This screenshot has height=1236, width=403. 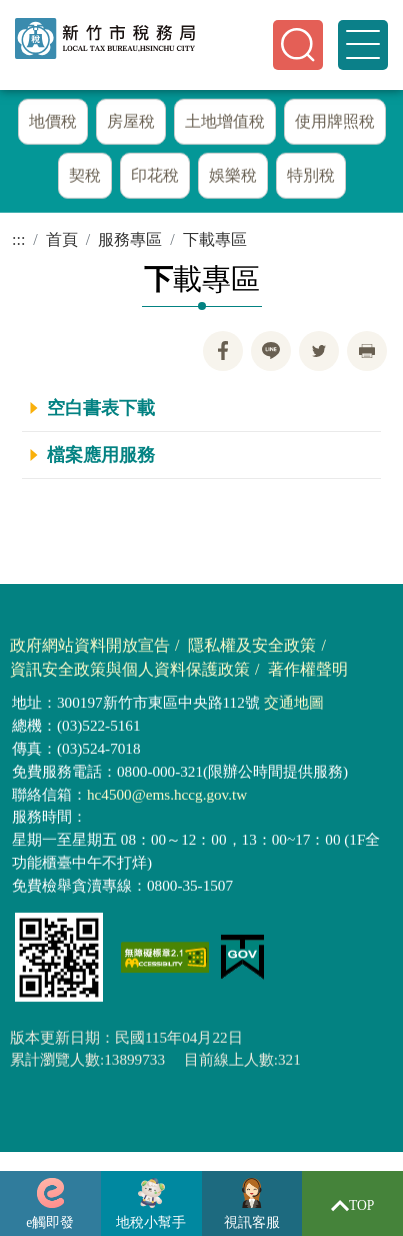 I want to click on 政府網站資料開放宣告, so click(x=90, y=650).